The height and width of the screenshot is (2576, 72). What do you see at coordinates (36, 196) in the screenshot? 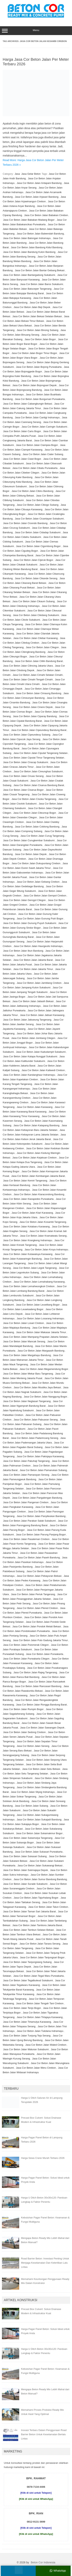
I see `Jasa Cor Beton Jalan Arjasari Bandung` at bounding box center [36, 196].